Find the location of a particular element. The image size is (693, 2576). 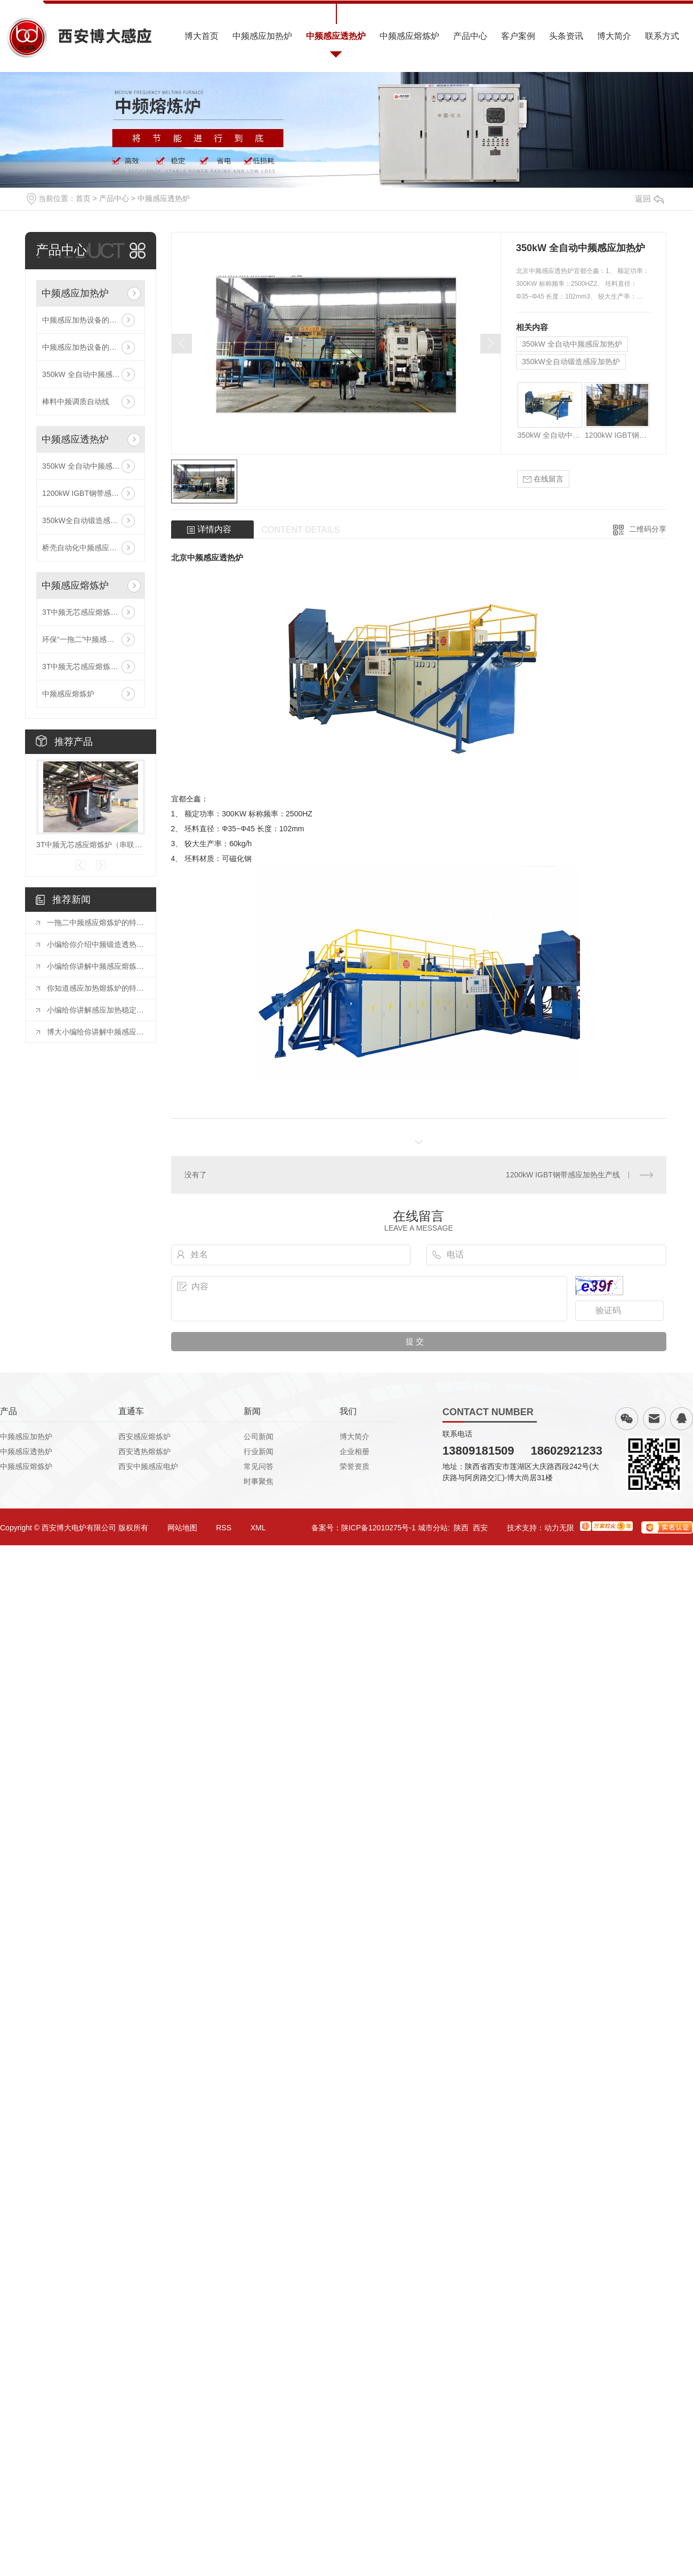

3T中频无芯感应熔炼炉（串联线路） is located at coordinates (90, 612).